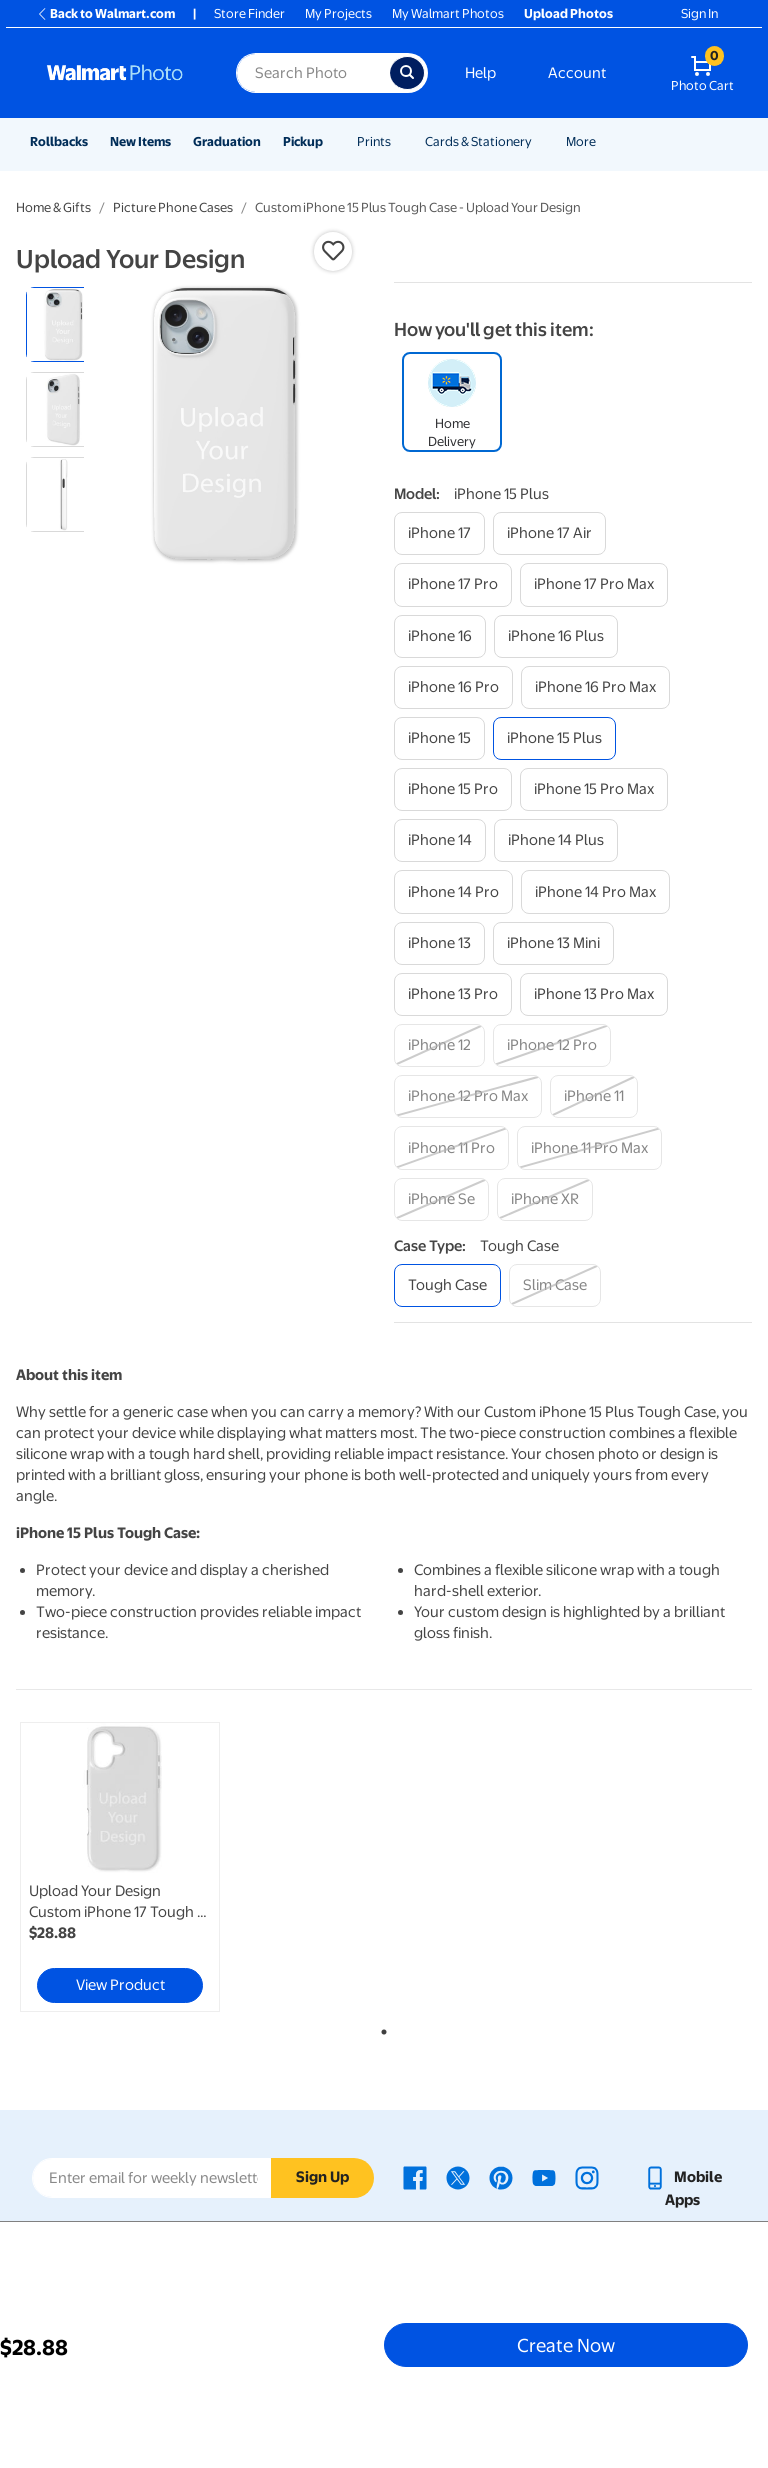 Image resolution: width=768 pixels, height=2468 pixels. I want to click on [tough case], so click(447, 1285).